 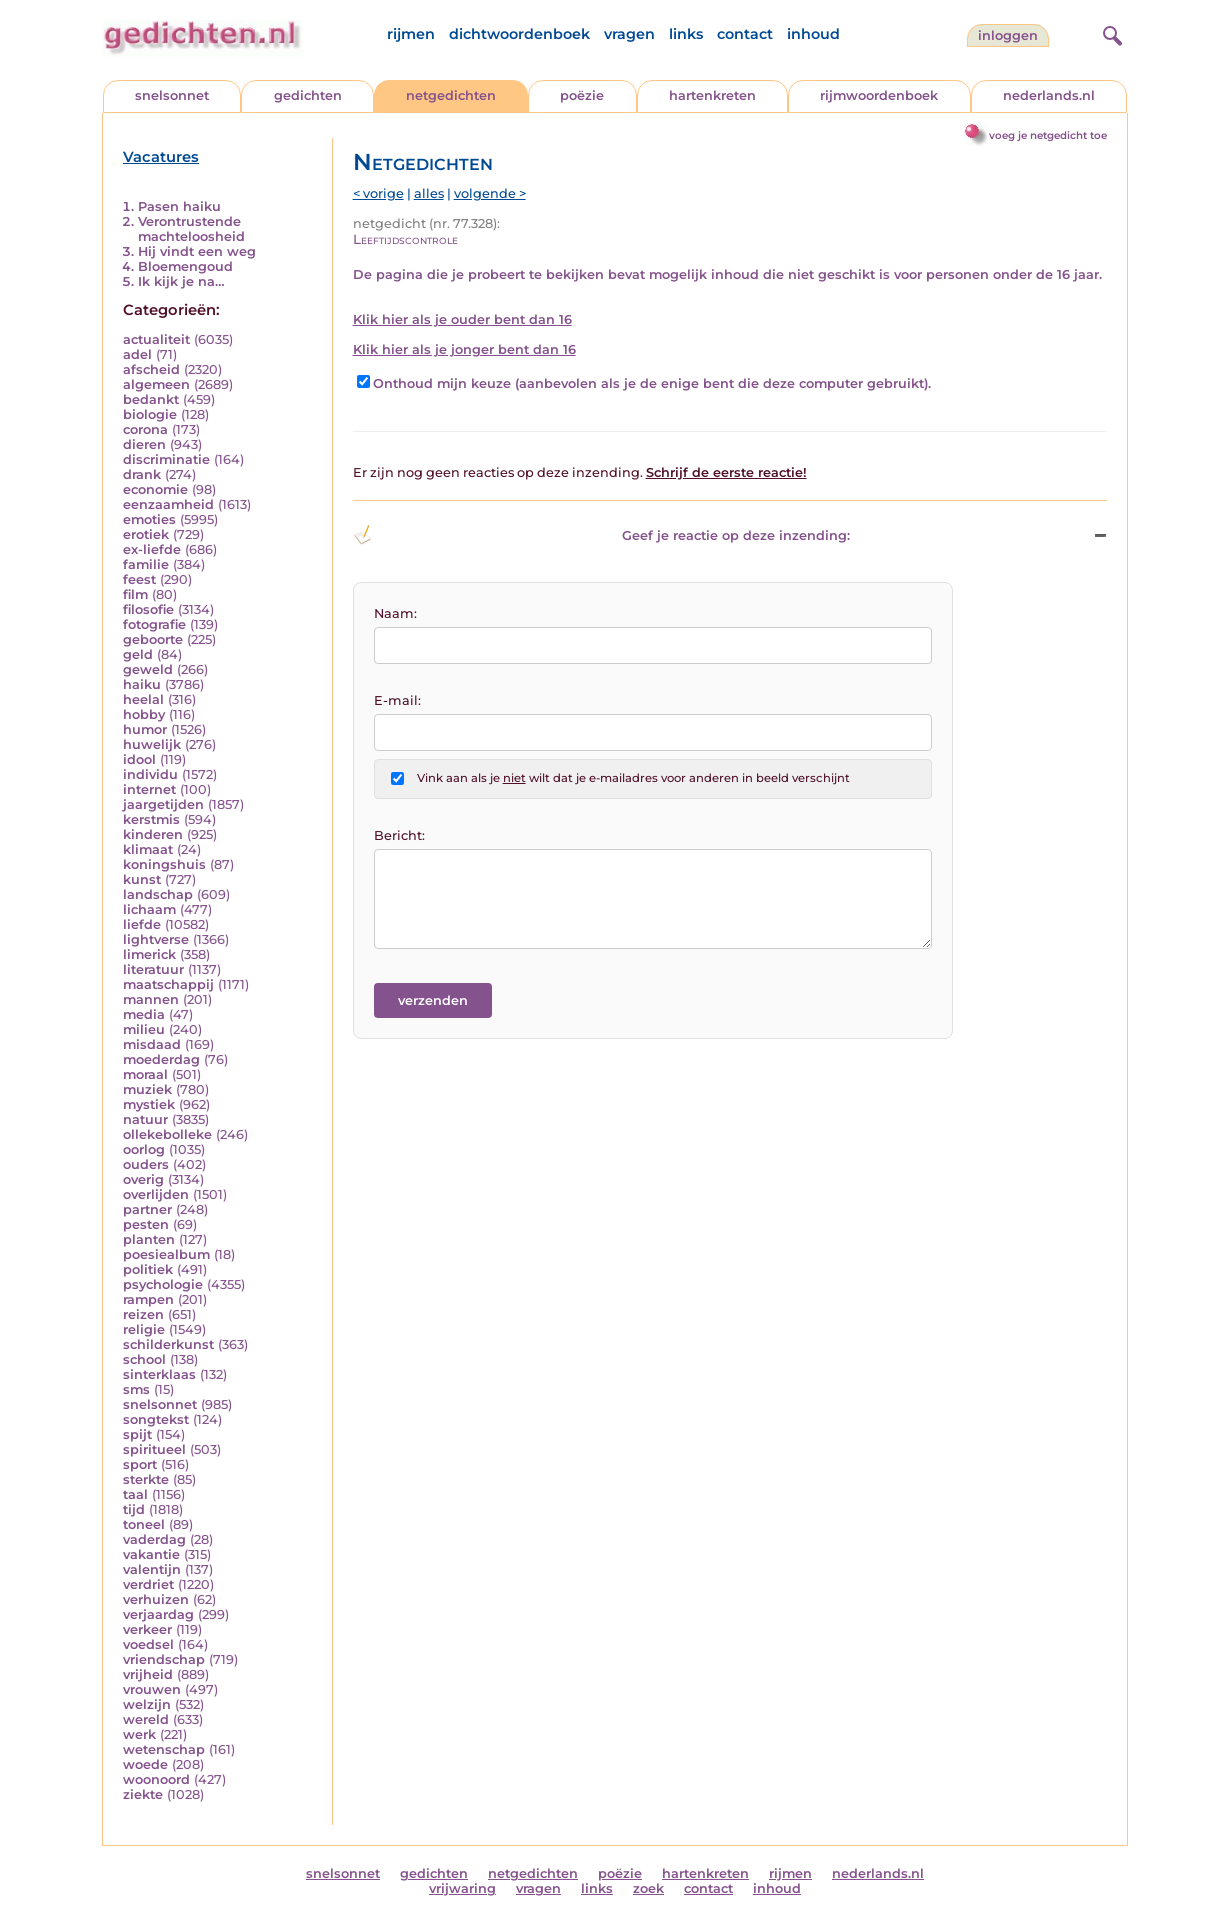 What do you see at coordinates (146, 1224) in the screenshot?
I see `pesten` at bounding box center [146, 1224].